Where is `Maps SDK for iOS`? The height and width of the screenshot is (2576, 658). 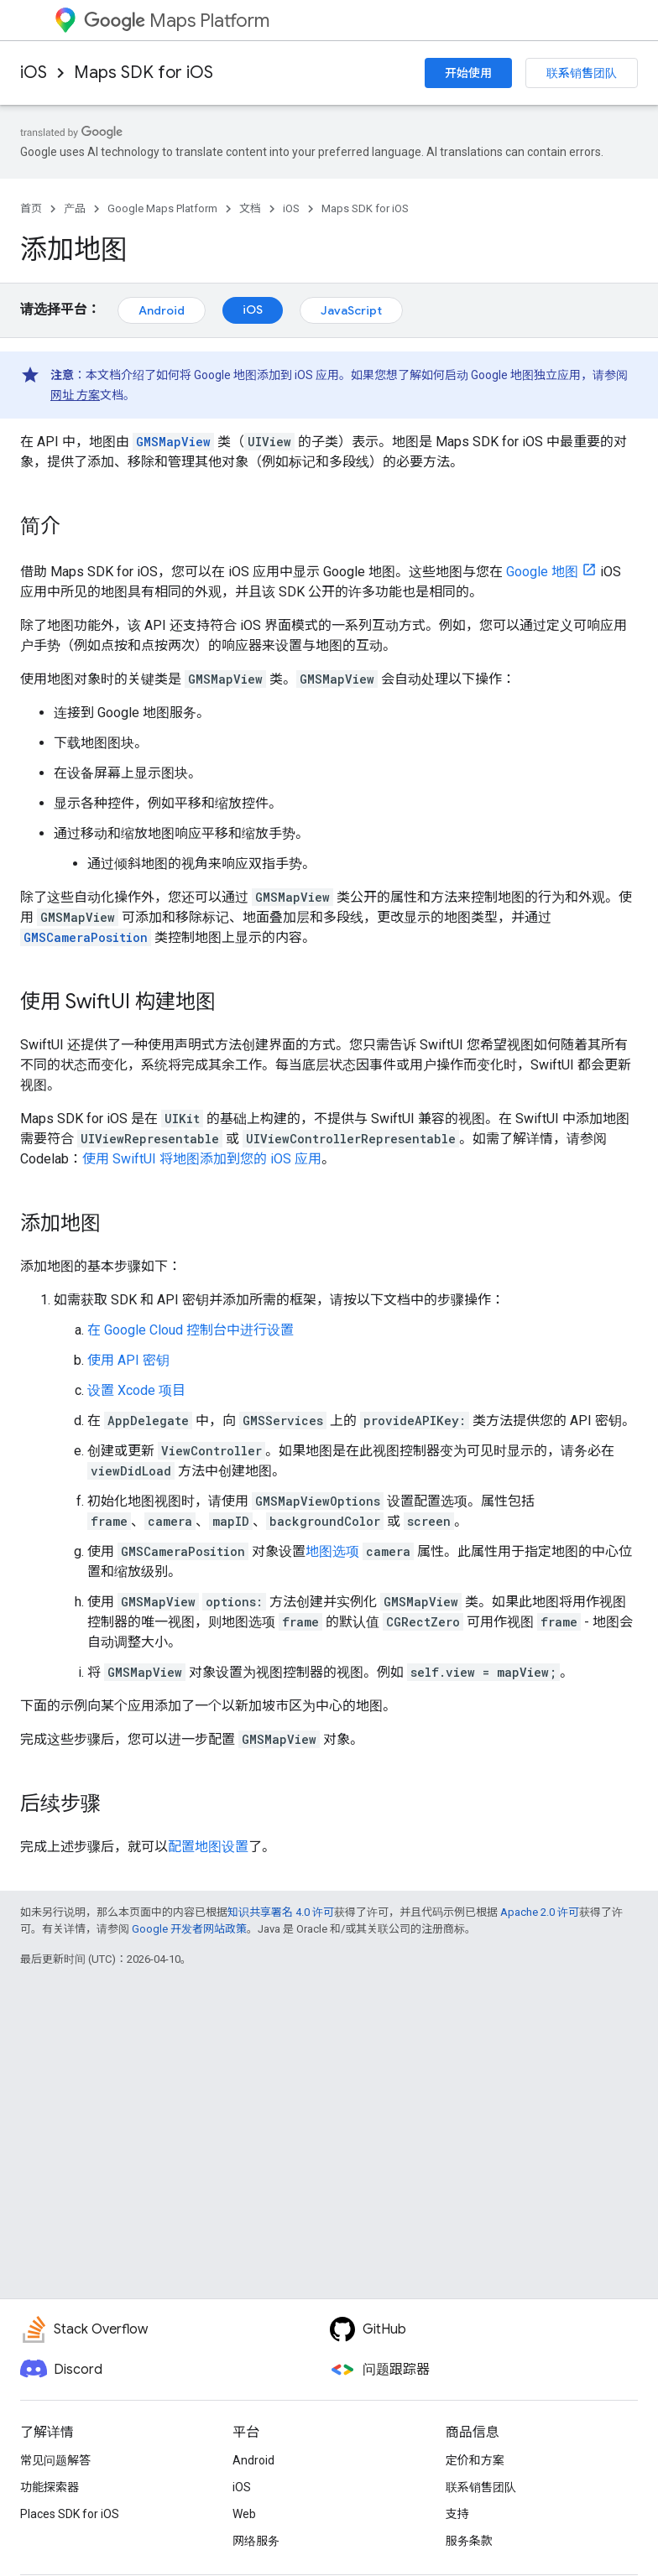 Maps SDK for iOS is located at coordinates (143, 72).